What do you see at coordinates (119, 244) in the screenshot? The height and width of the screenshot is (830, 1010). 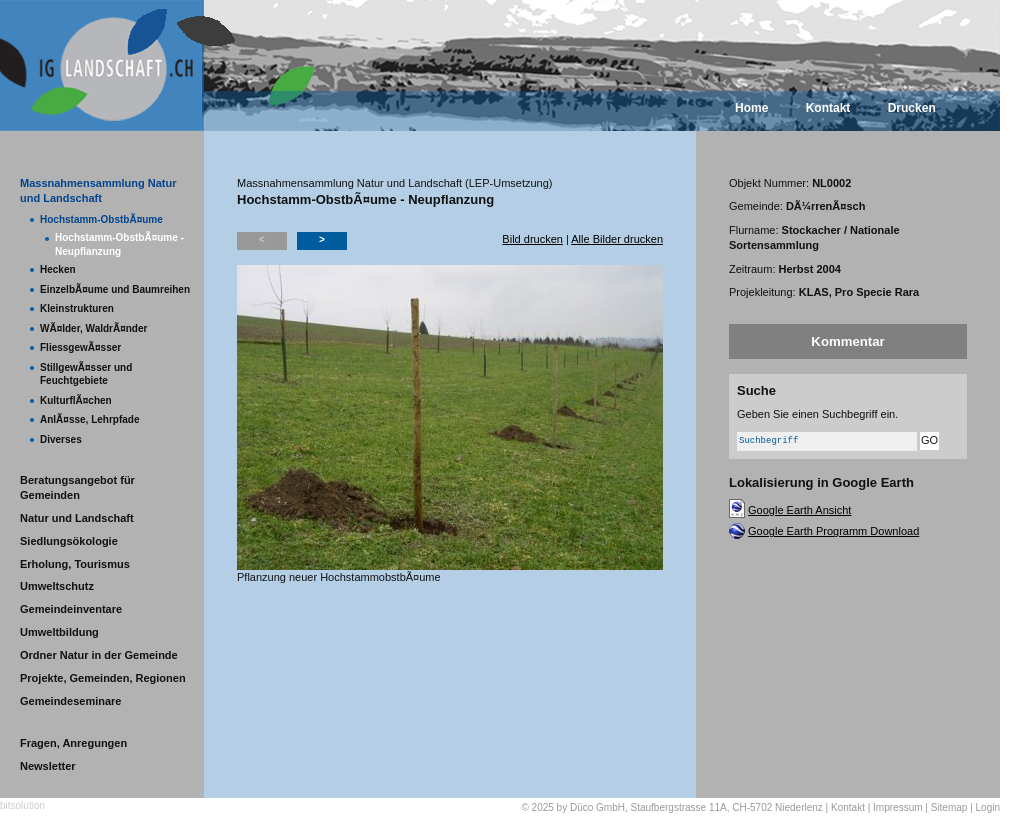 I see `Hochstamm-ObstbÃ¤ume - Neupflanzung` at bounding box center [119, 244].